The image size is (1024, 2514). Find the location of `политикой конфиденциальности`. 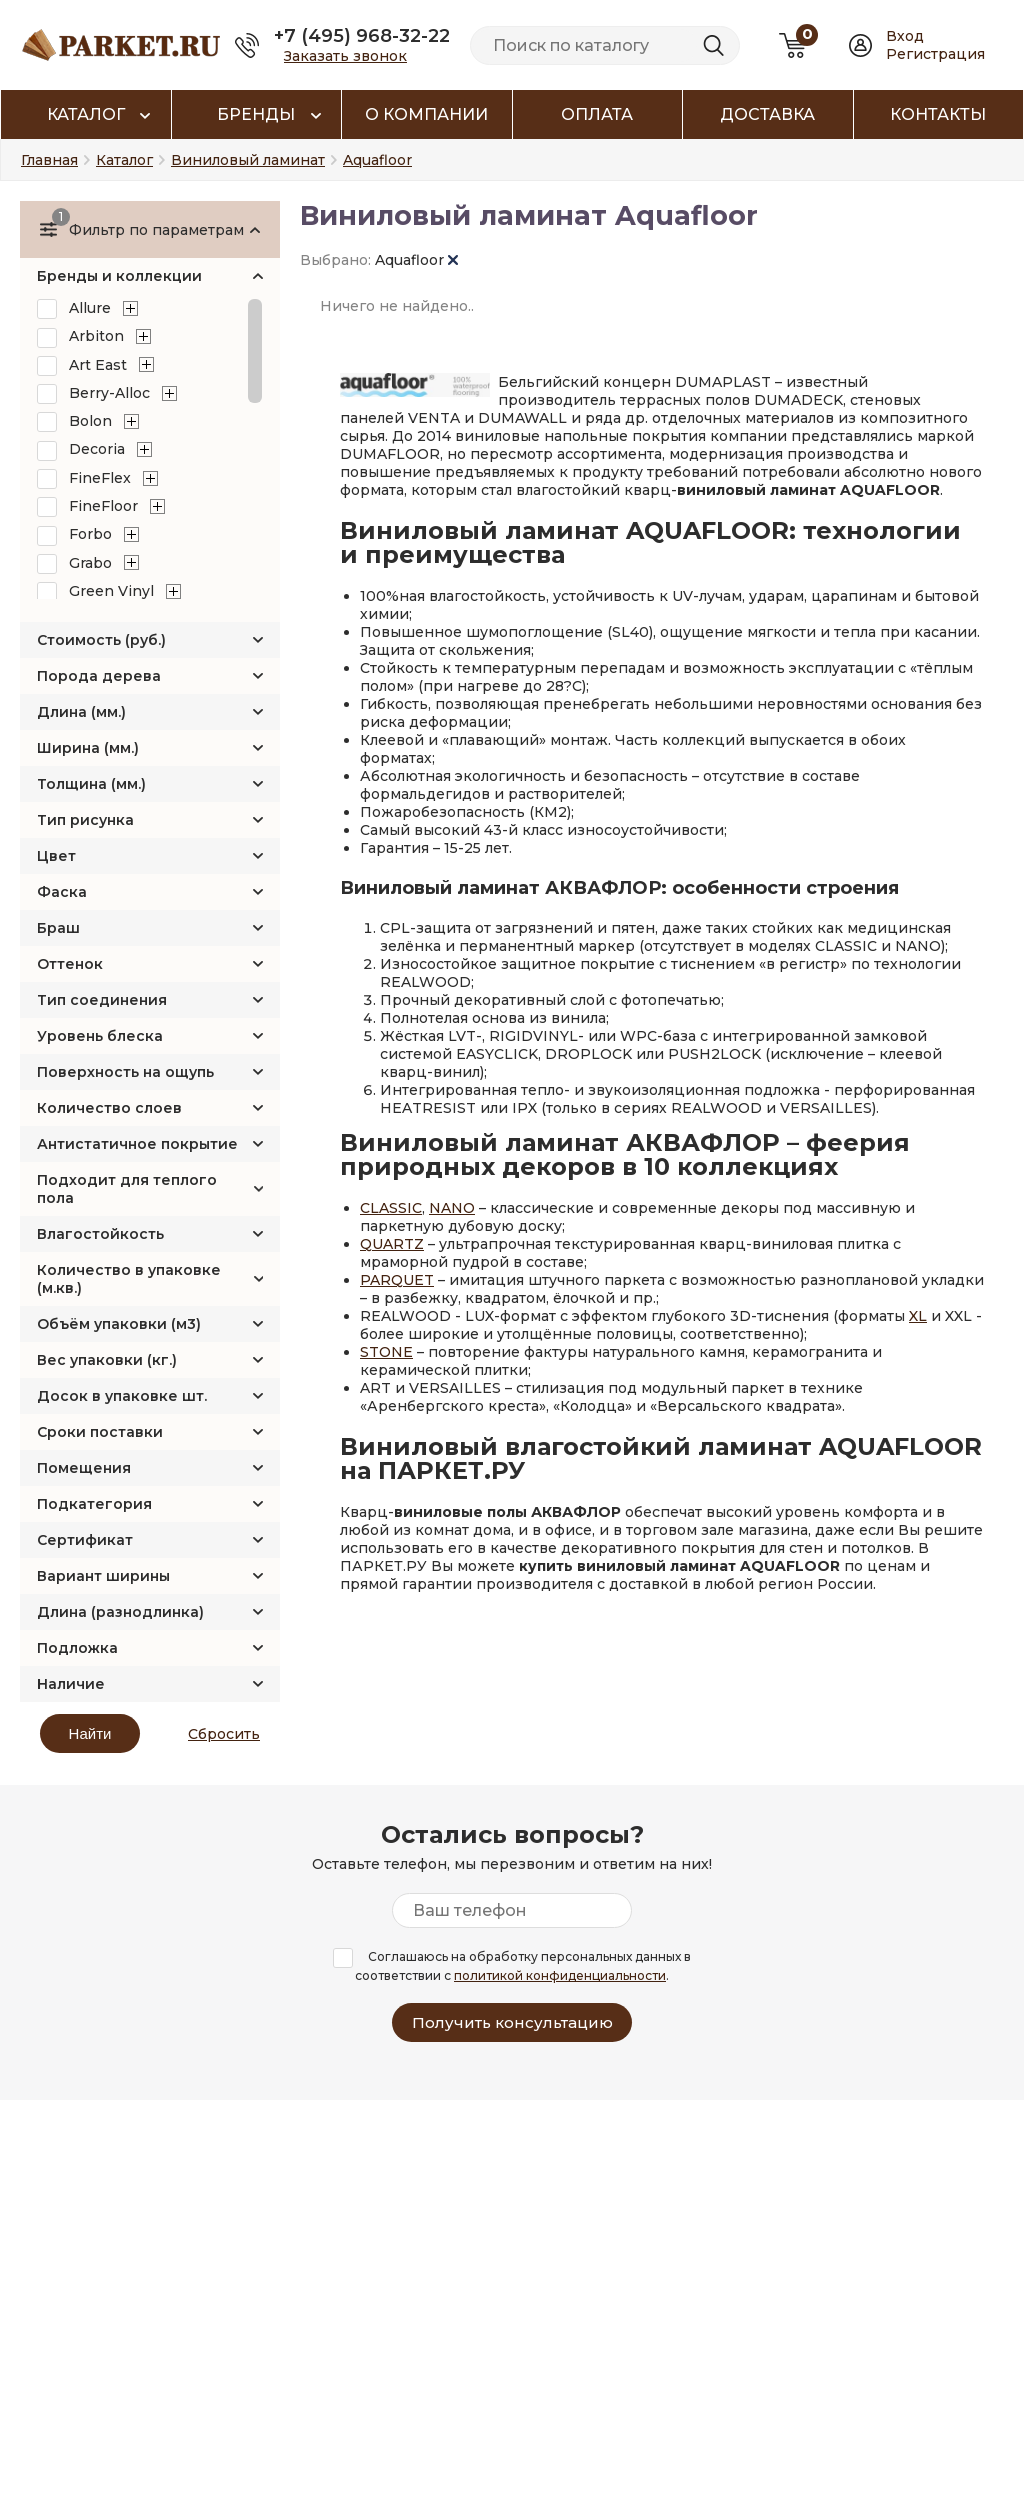

политикой конфиденциальности is located at coordinates (560, 1975).